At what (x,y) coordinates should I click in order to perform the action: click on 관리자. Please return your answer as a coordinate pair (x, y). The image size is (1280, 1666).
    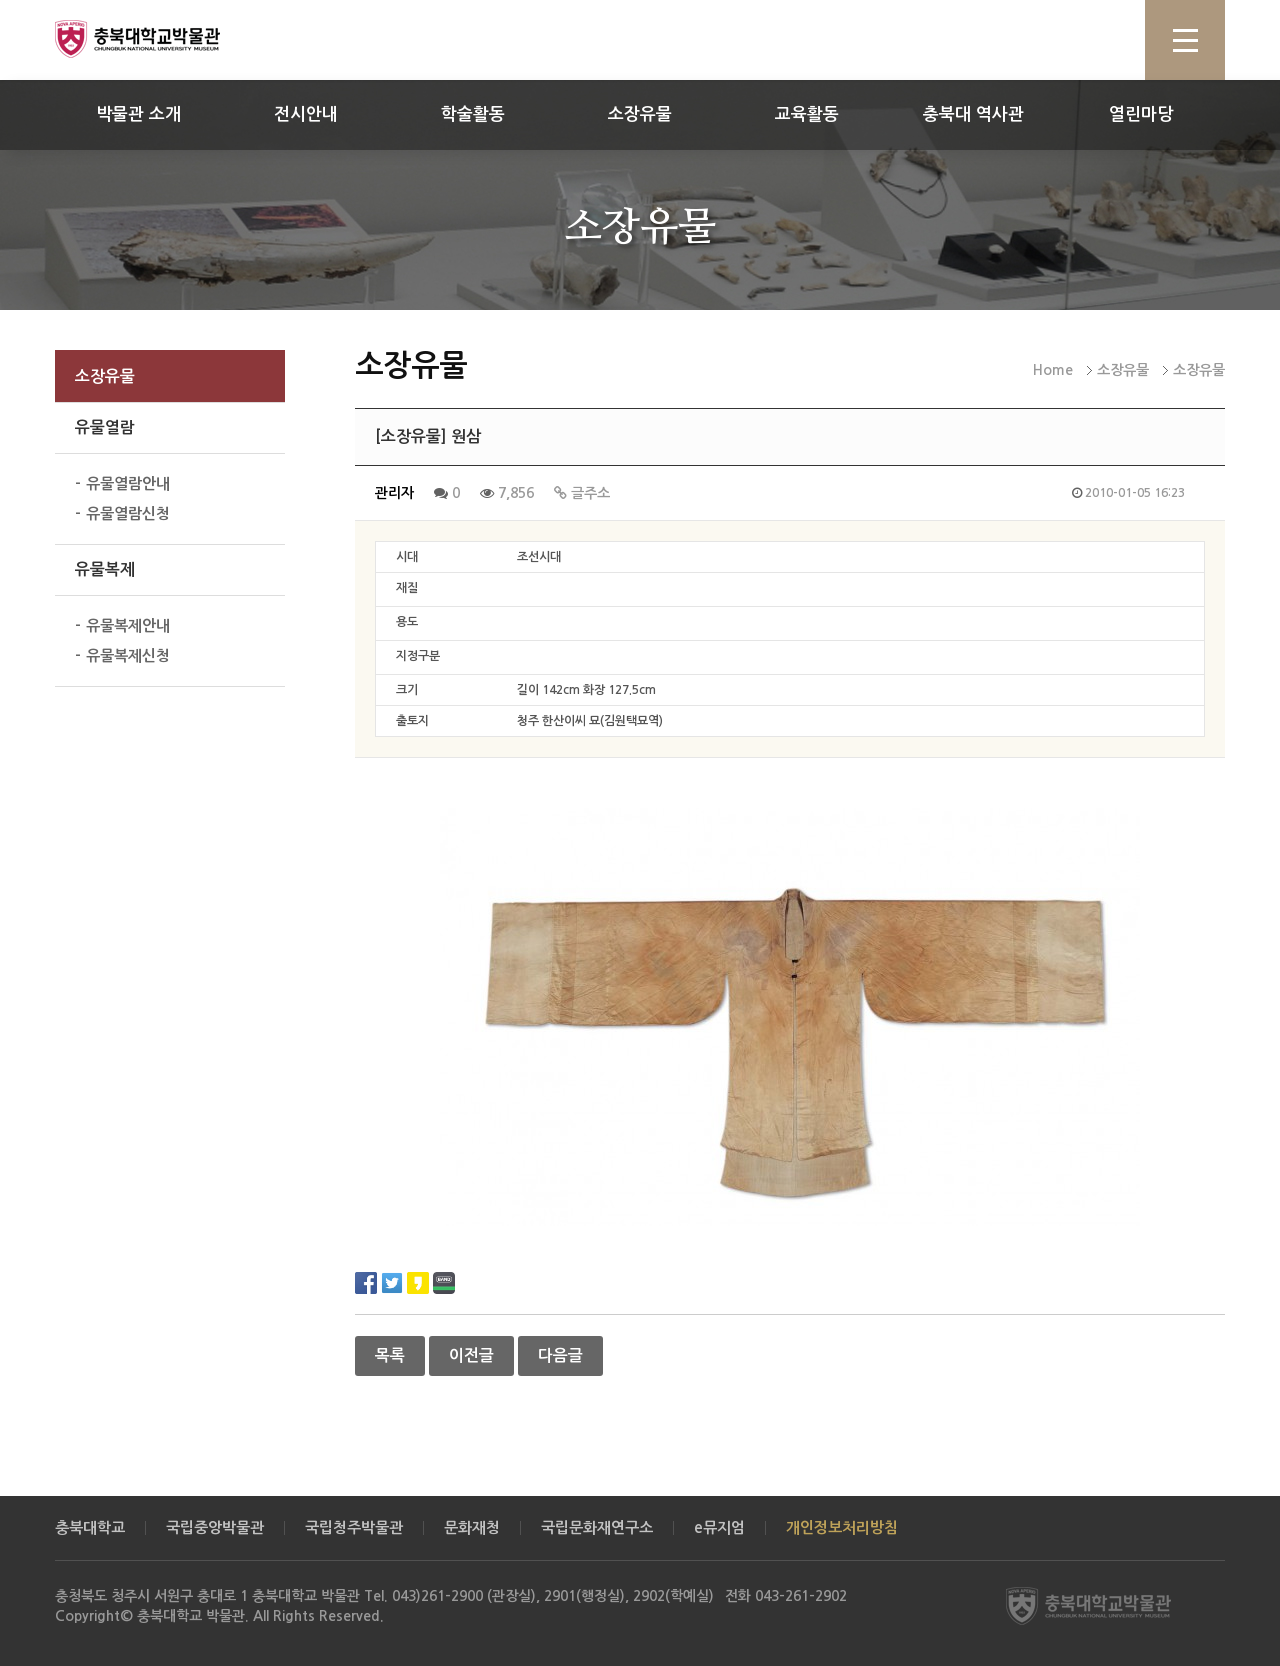
    Looking at the image, I should click on (394, 493).